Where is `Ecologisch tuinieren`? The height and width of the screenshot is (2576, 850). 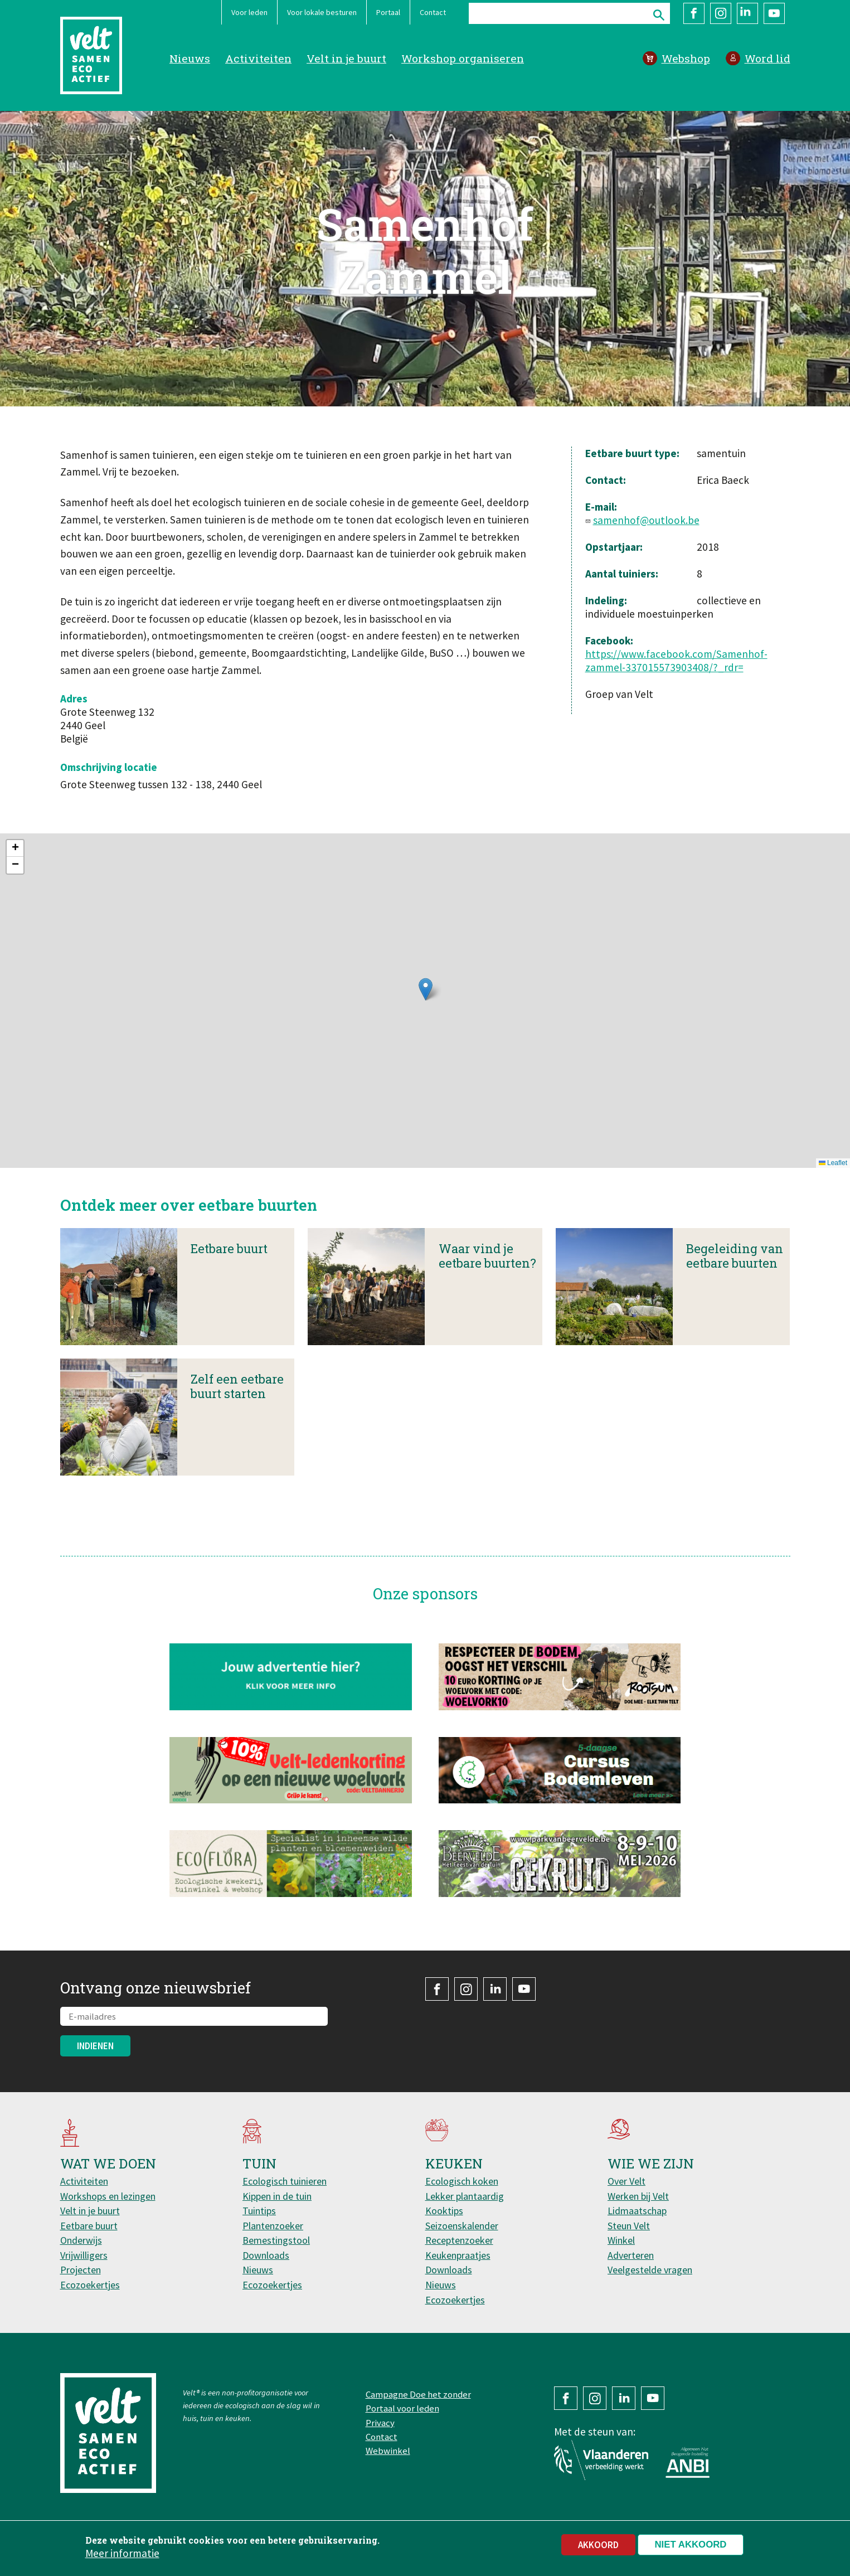 Ecologisch tuinieren is located at coordinates (284, 2181).